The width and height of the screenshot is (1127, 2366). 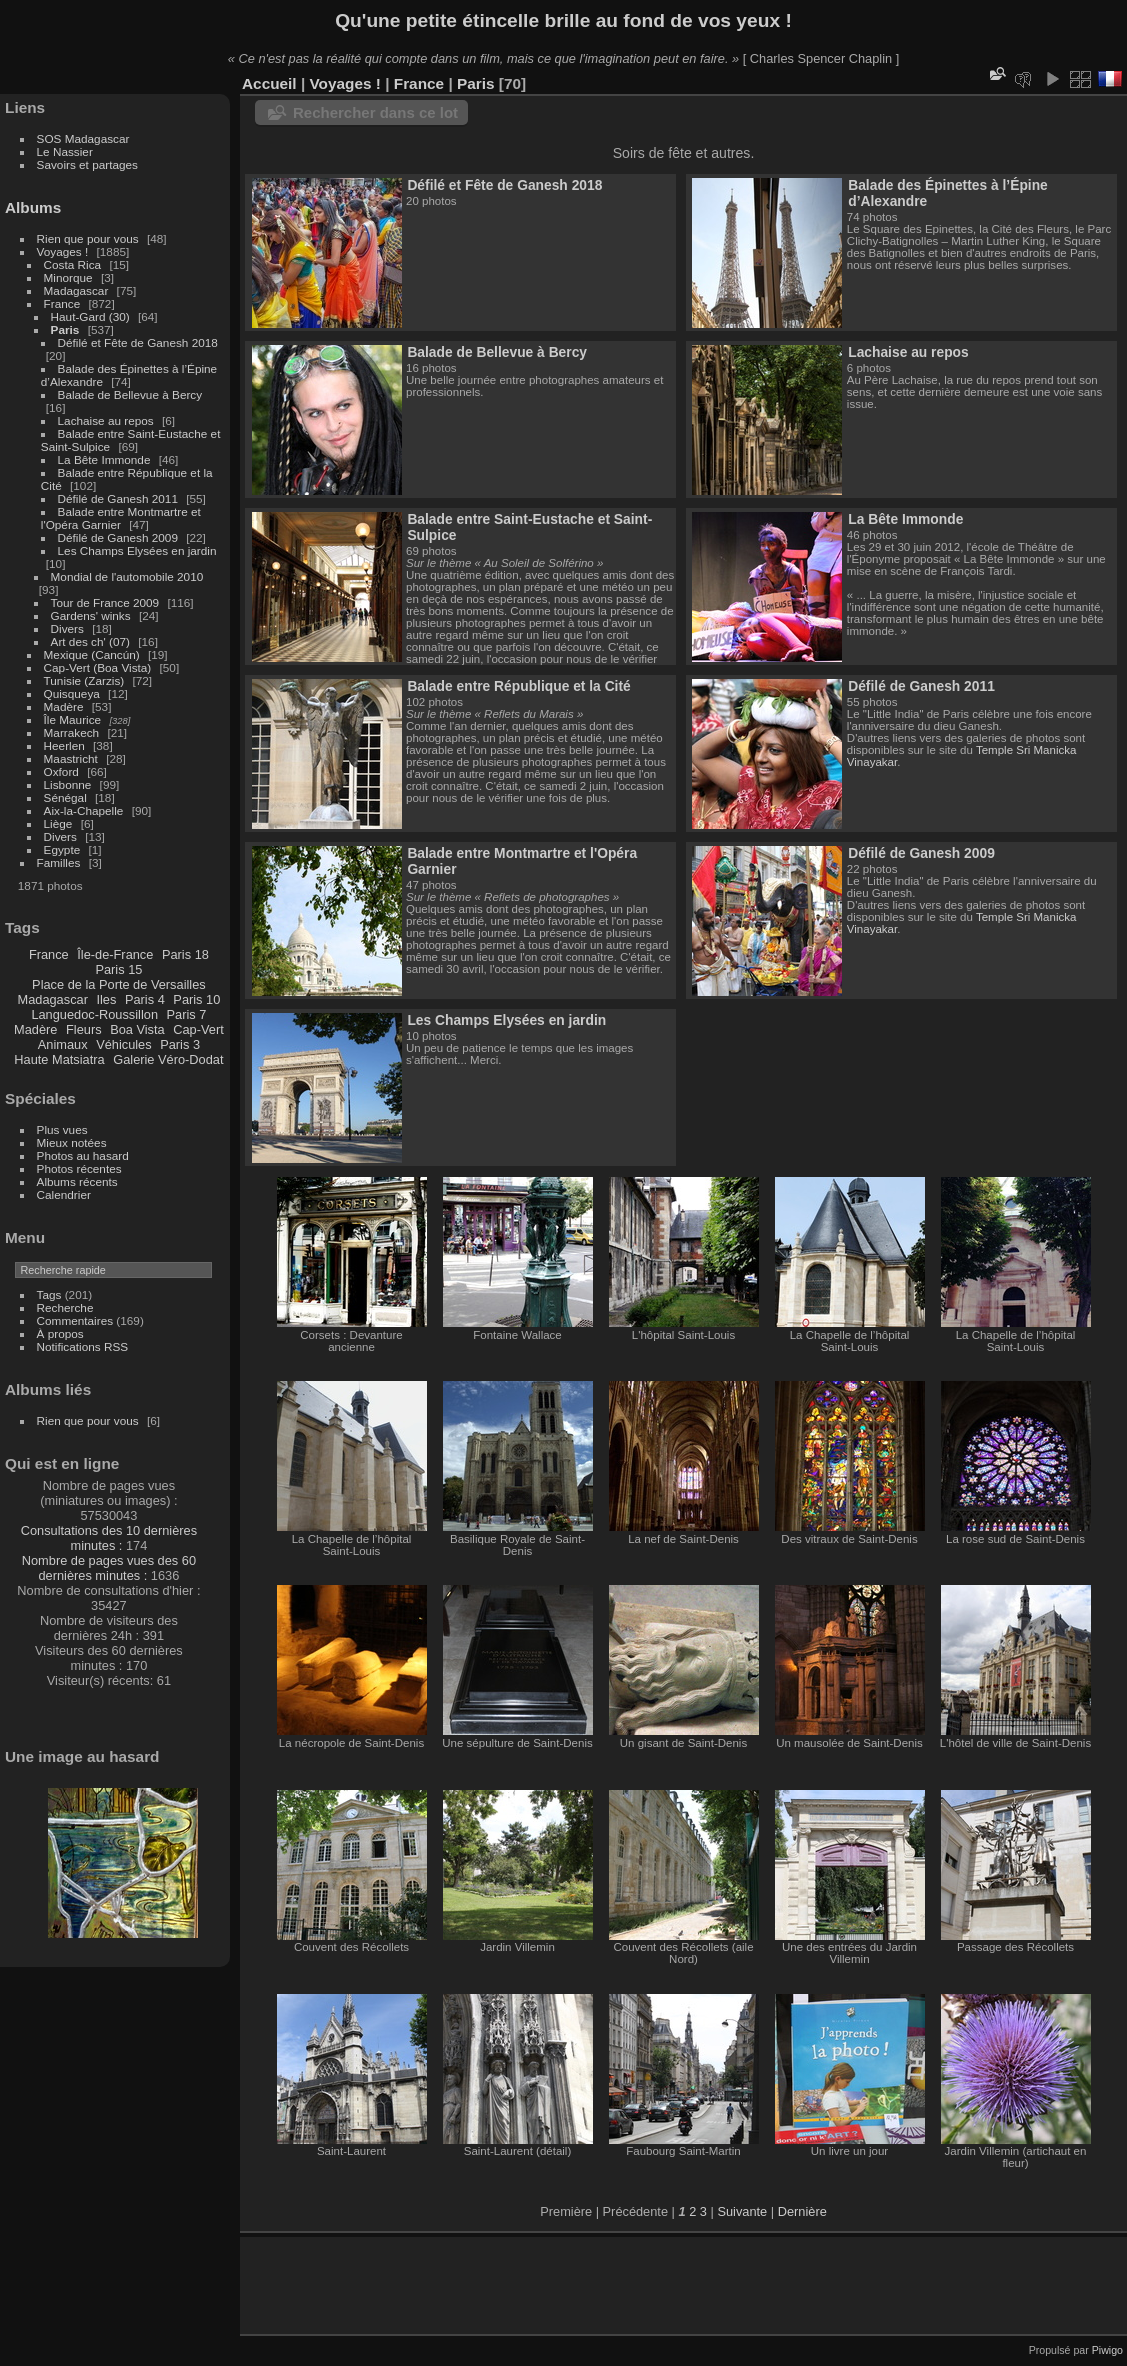 What do you see at coordinates (109, 1538) in the screenshot?
I see `Consultations des 10 dernières minutes :` at bounding box center [109, 1538].